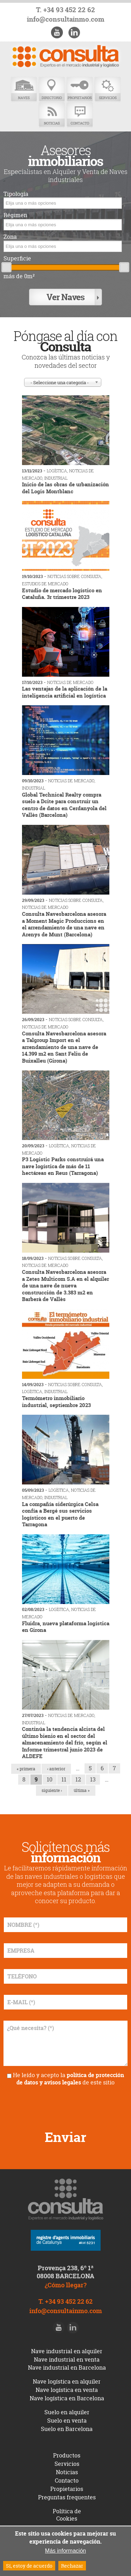 The width and height of the screenshot is (131, 2576). What do you see at coordinates (66, 2105) in the screenshot?
I see `[presentation]` at bounding box center [66, 2105].